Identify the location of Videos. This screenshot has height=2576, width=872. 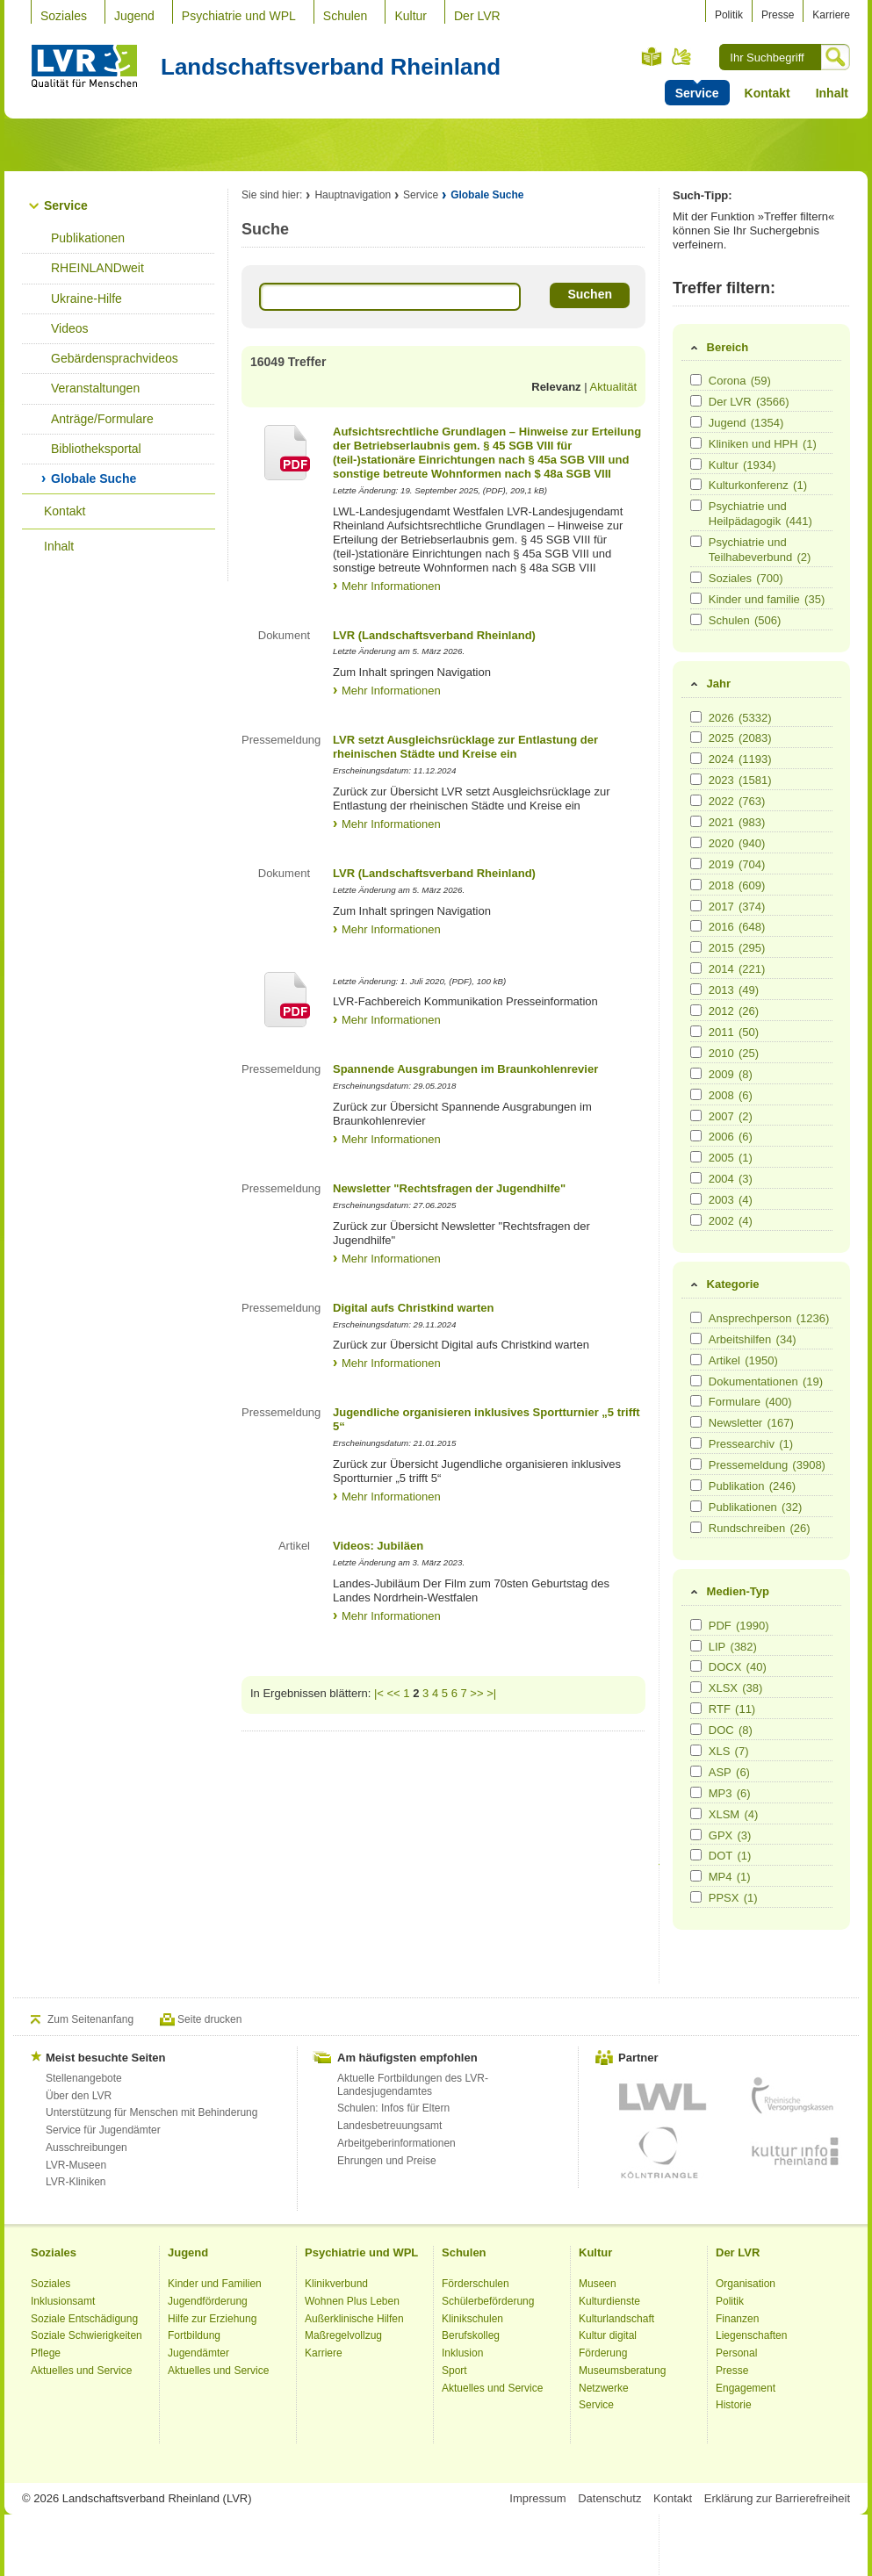
(70, 328).